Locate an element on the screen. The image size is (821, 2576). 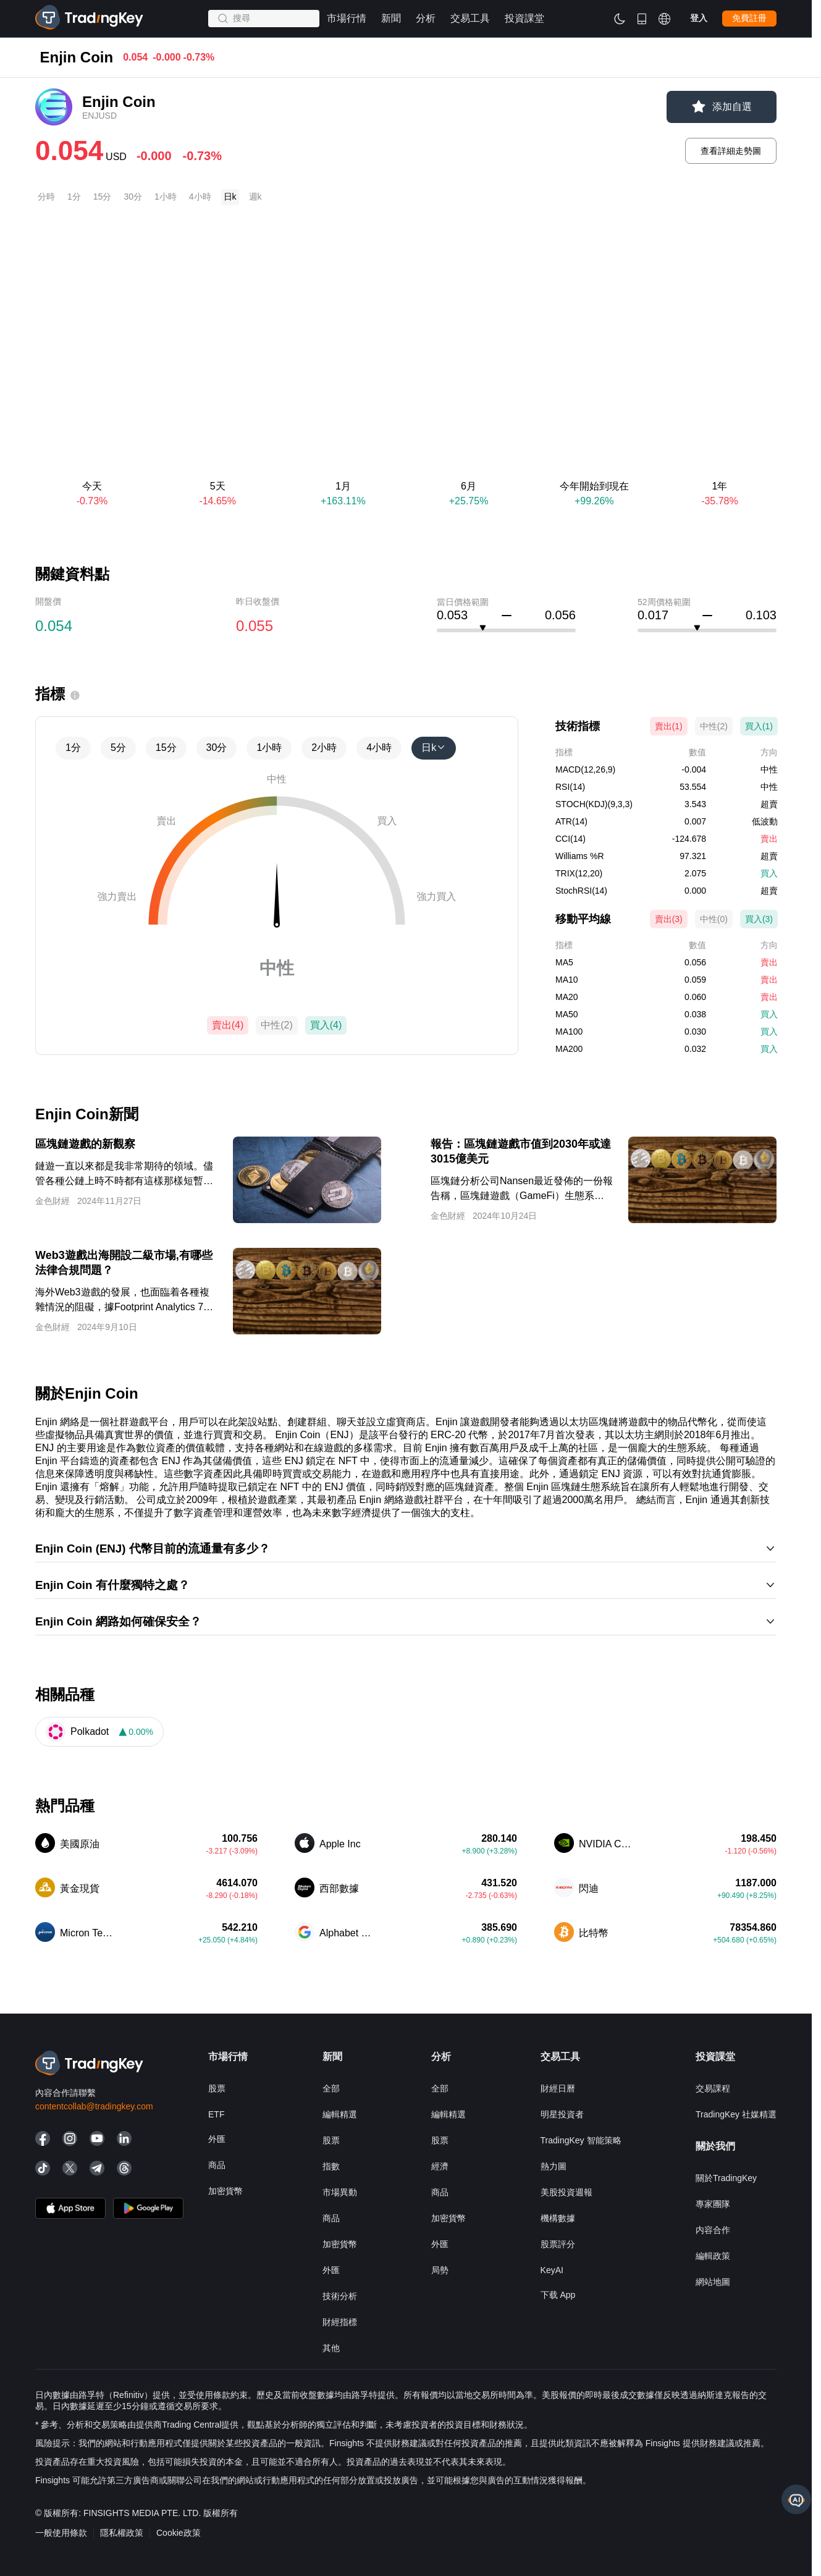
市場異動 is located at coordinates (339, 2192).